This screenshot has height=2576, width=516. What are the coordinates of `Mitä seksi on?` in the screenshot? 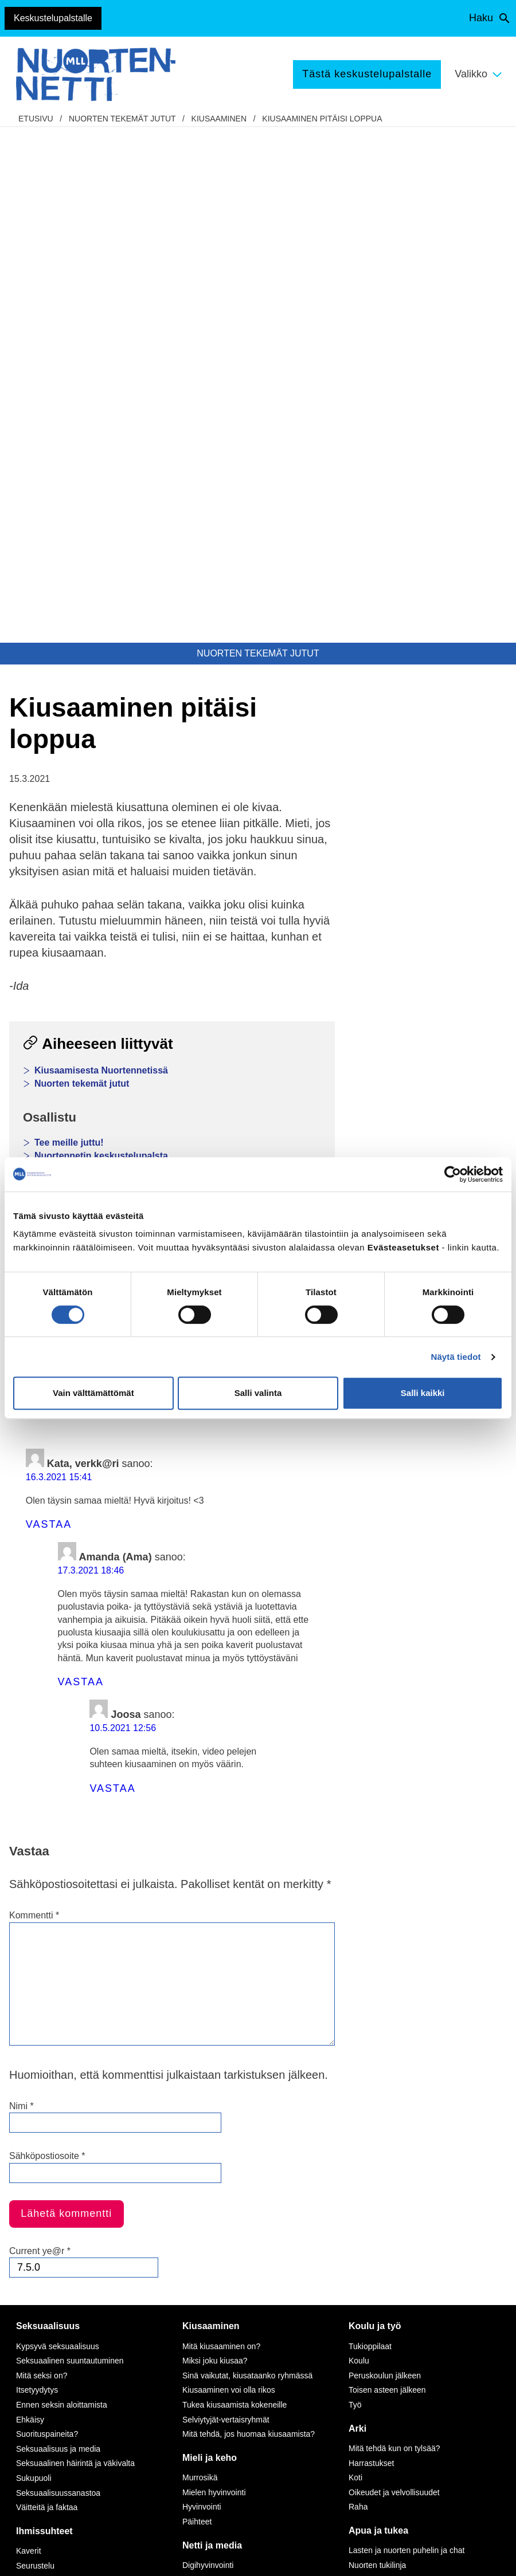 It's located at (41, 1860).